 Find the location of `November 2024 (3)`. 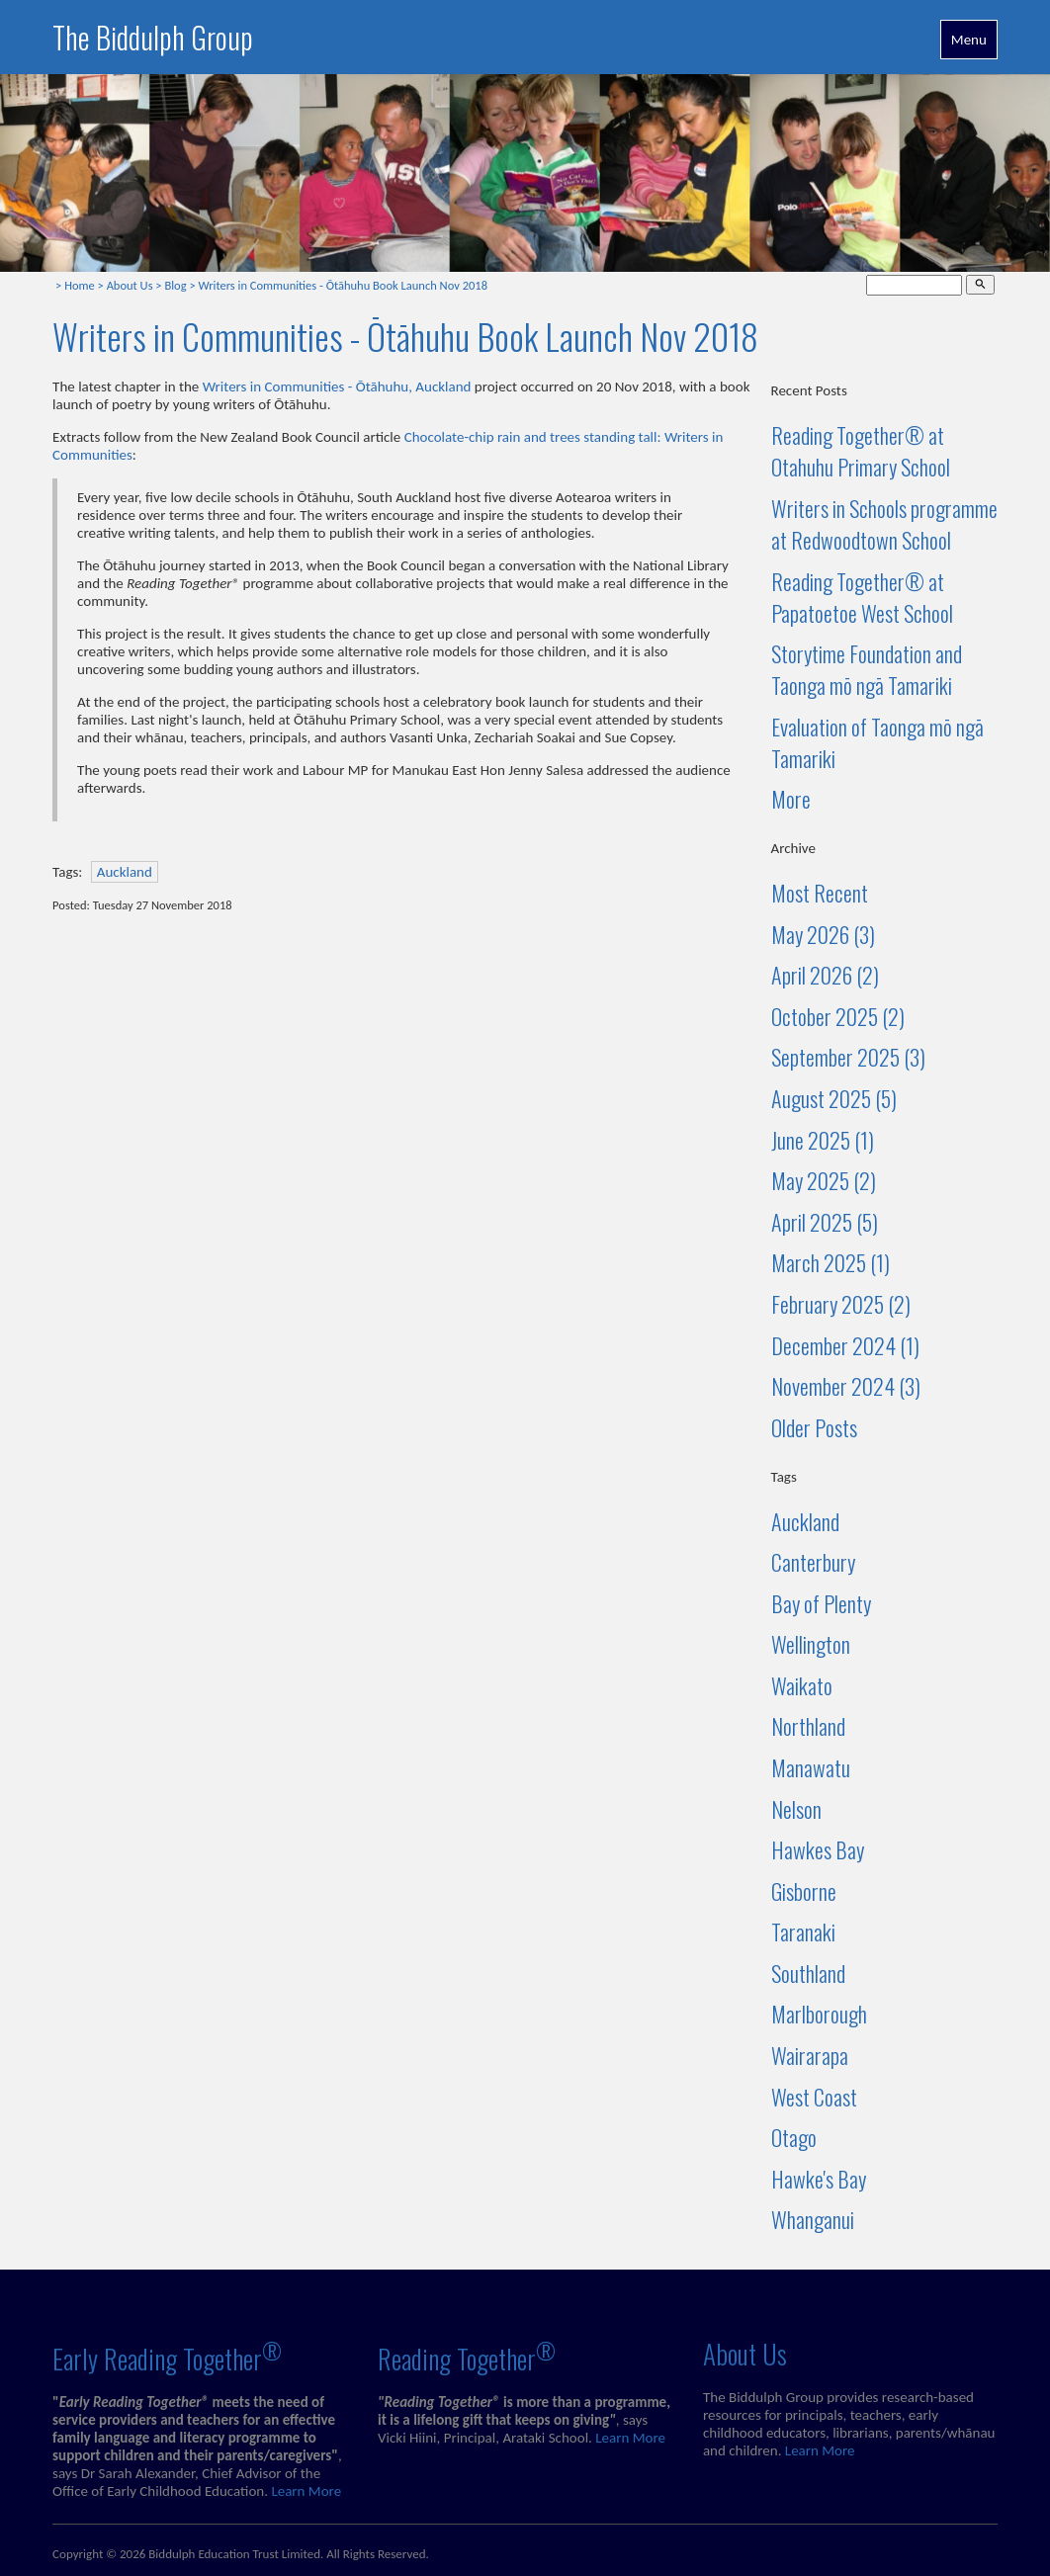

November 2024 (3) is located at coordinates (845, 1386).